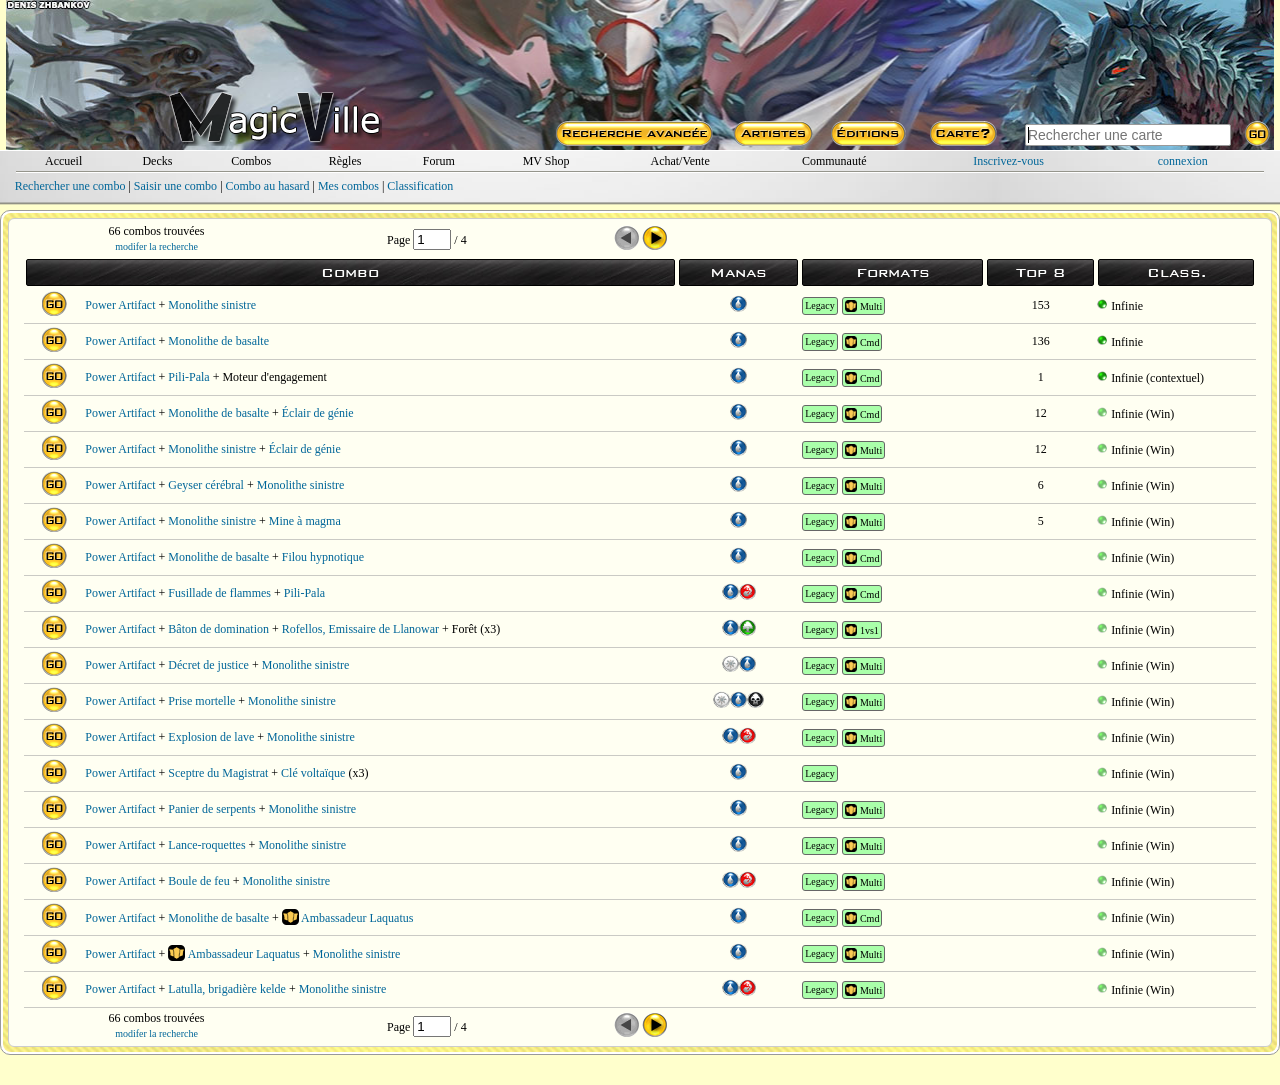 This screenshot has width=1280, height=1085. Describe the element at coordinates (63, 161) in the screenshot. I see `Accueil` at that location.